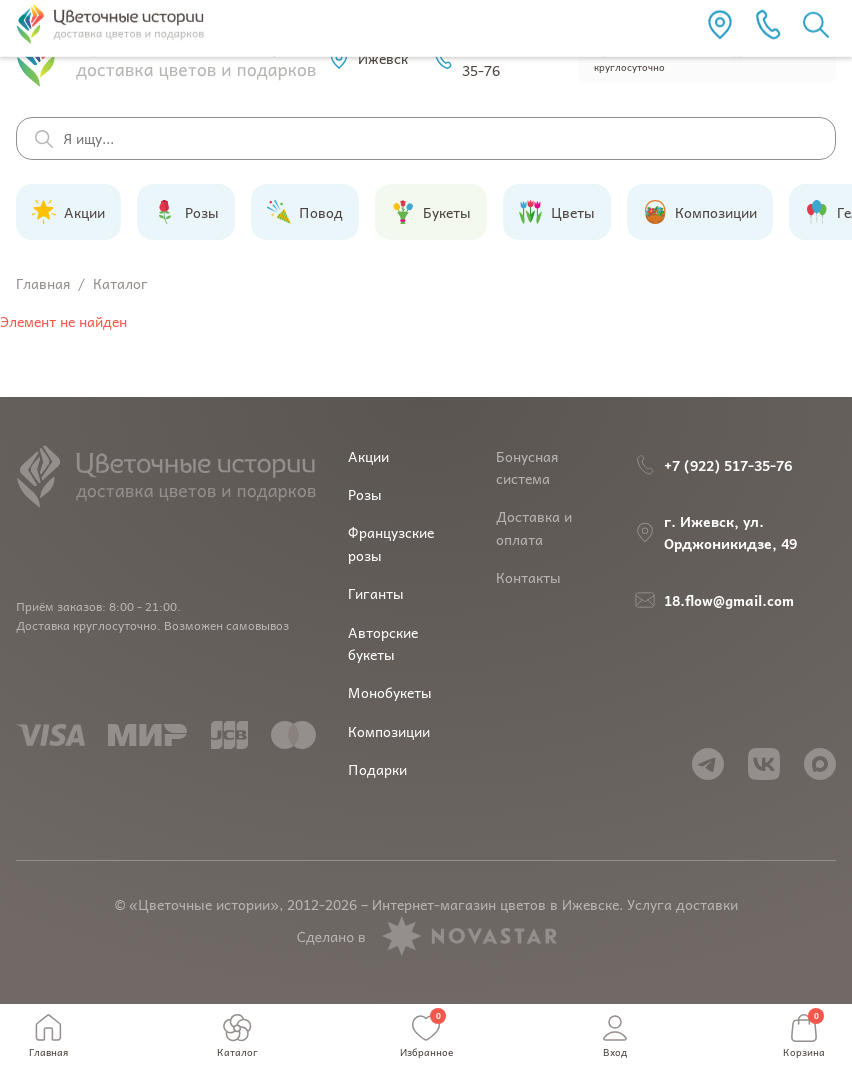  What do you see at coordinates (368, 456) in the screenshot?
I see `Акции` at bounding box center [368, 456].